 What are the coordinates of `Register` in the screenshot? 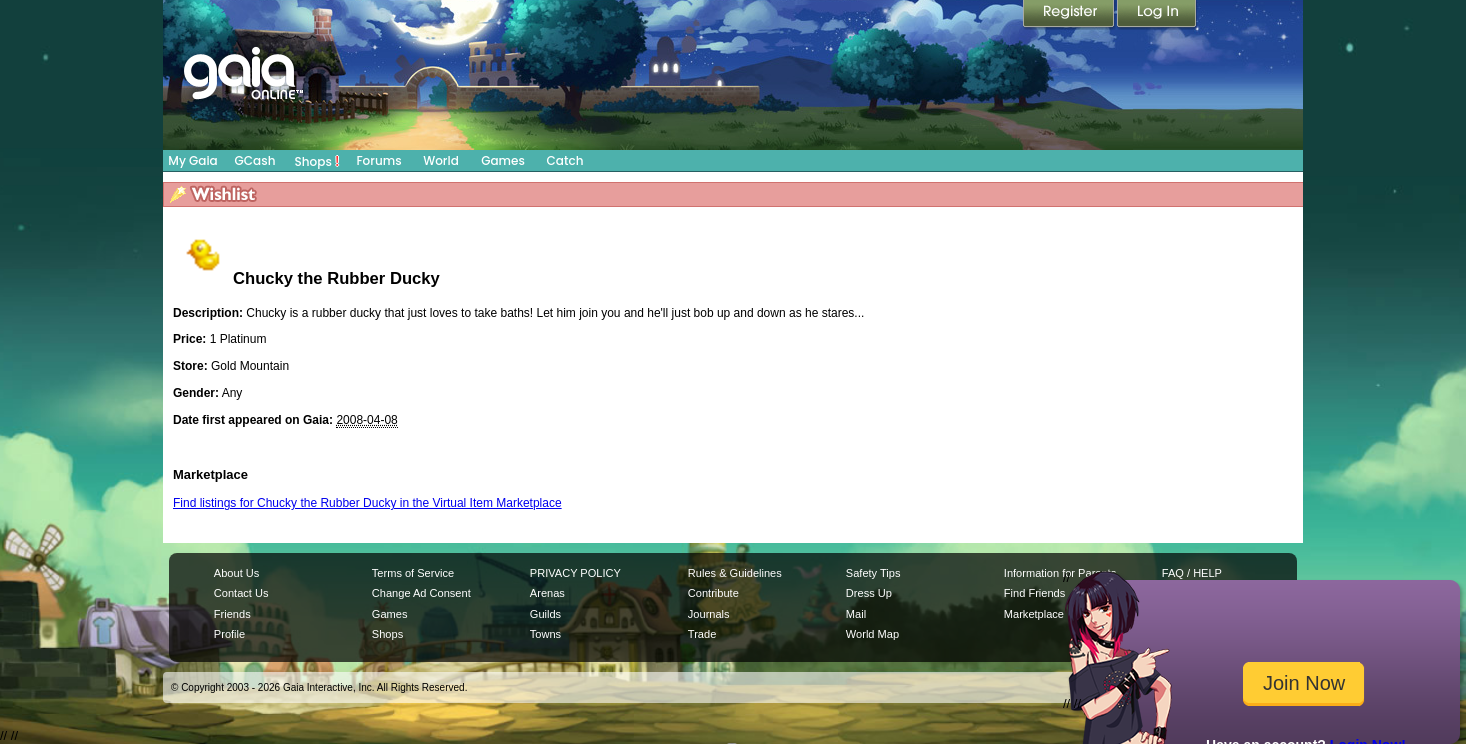 It's located at (1070, 15).